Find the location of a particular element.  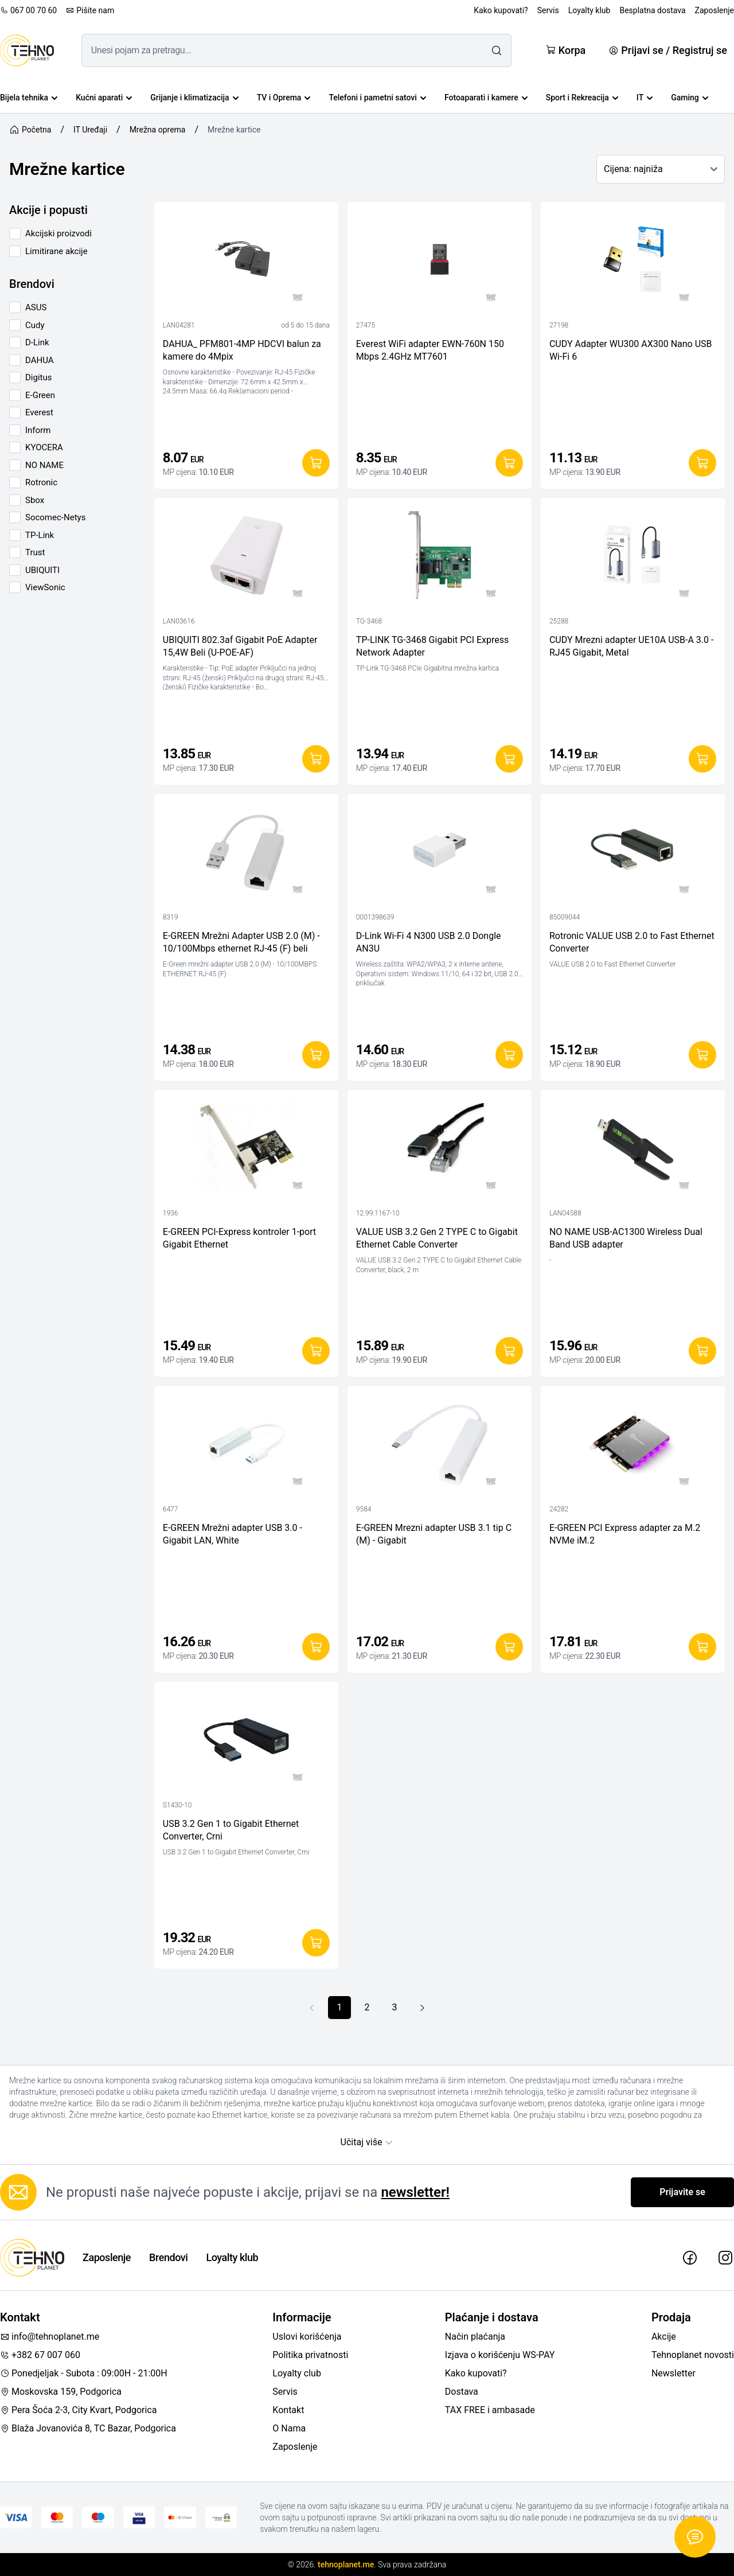

USB 3.2 Gen 1 to Gigabit Ethernet Converter, Crni is located at coordinates (231, 1830).